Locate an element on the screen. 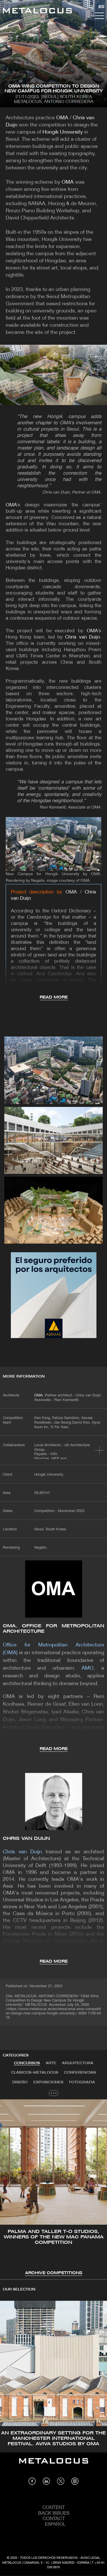 The height and width of the screenshot is (2576, 107). Chris van Duijn is located at coordinates (82, 637).